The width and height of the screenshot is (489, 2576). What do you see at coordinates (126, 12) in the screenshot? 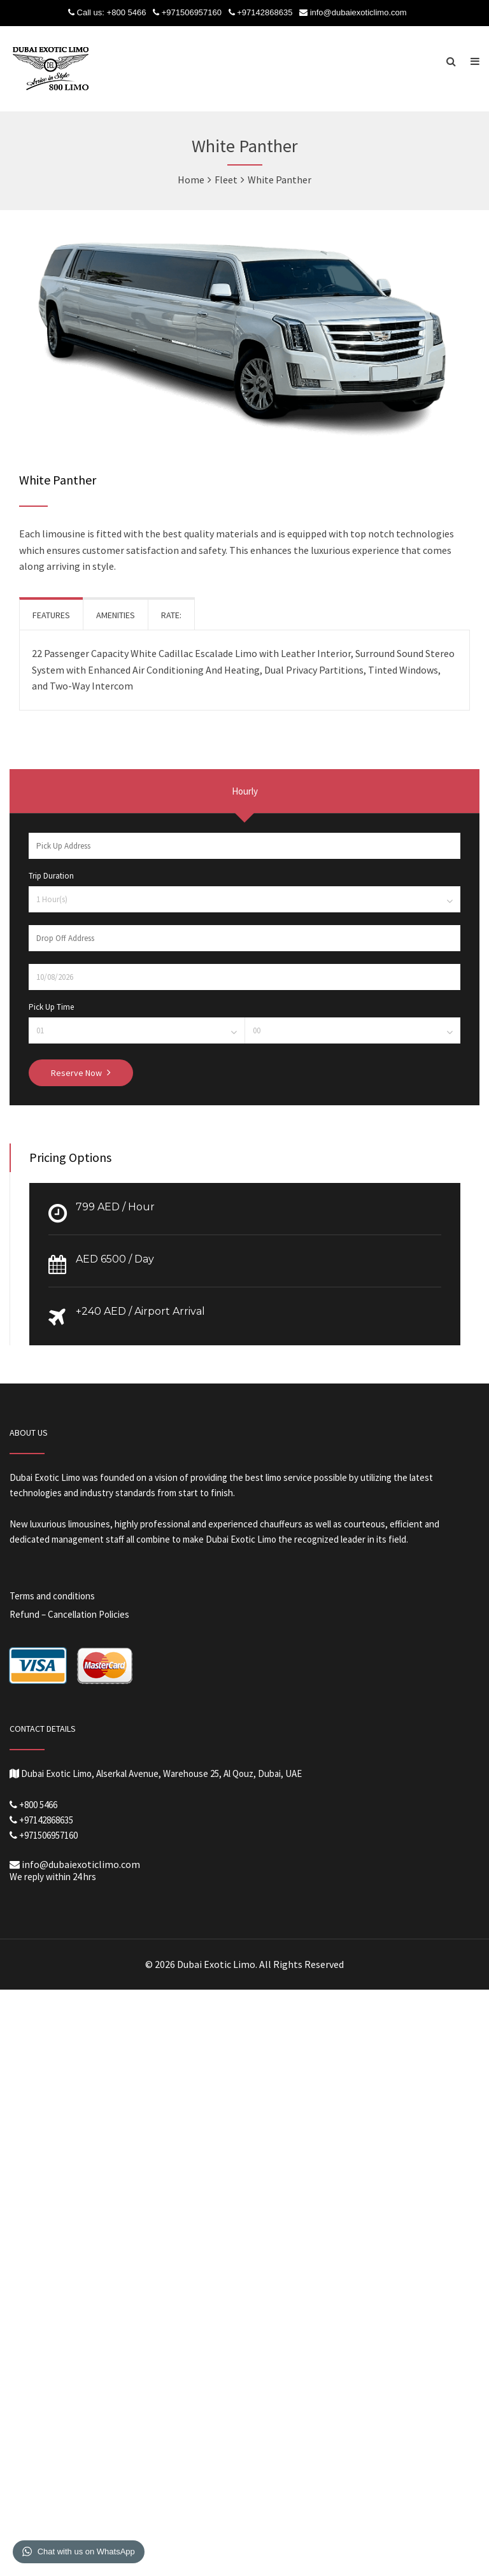
I see `+800 5466` at bounding box center [126, 12].